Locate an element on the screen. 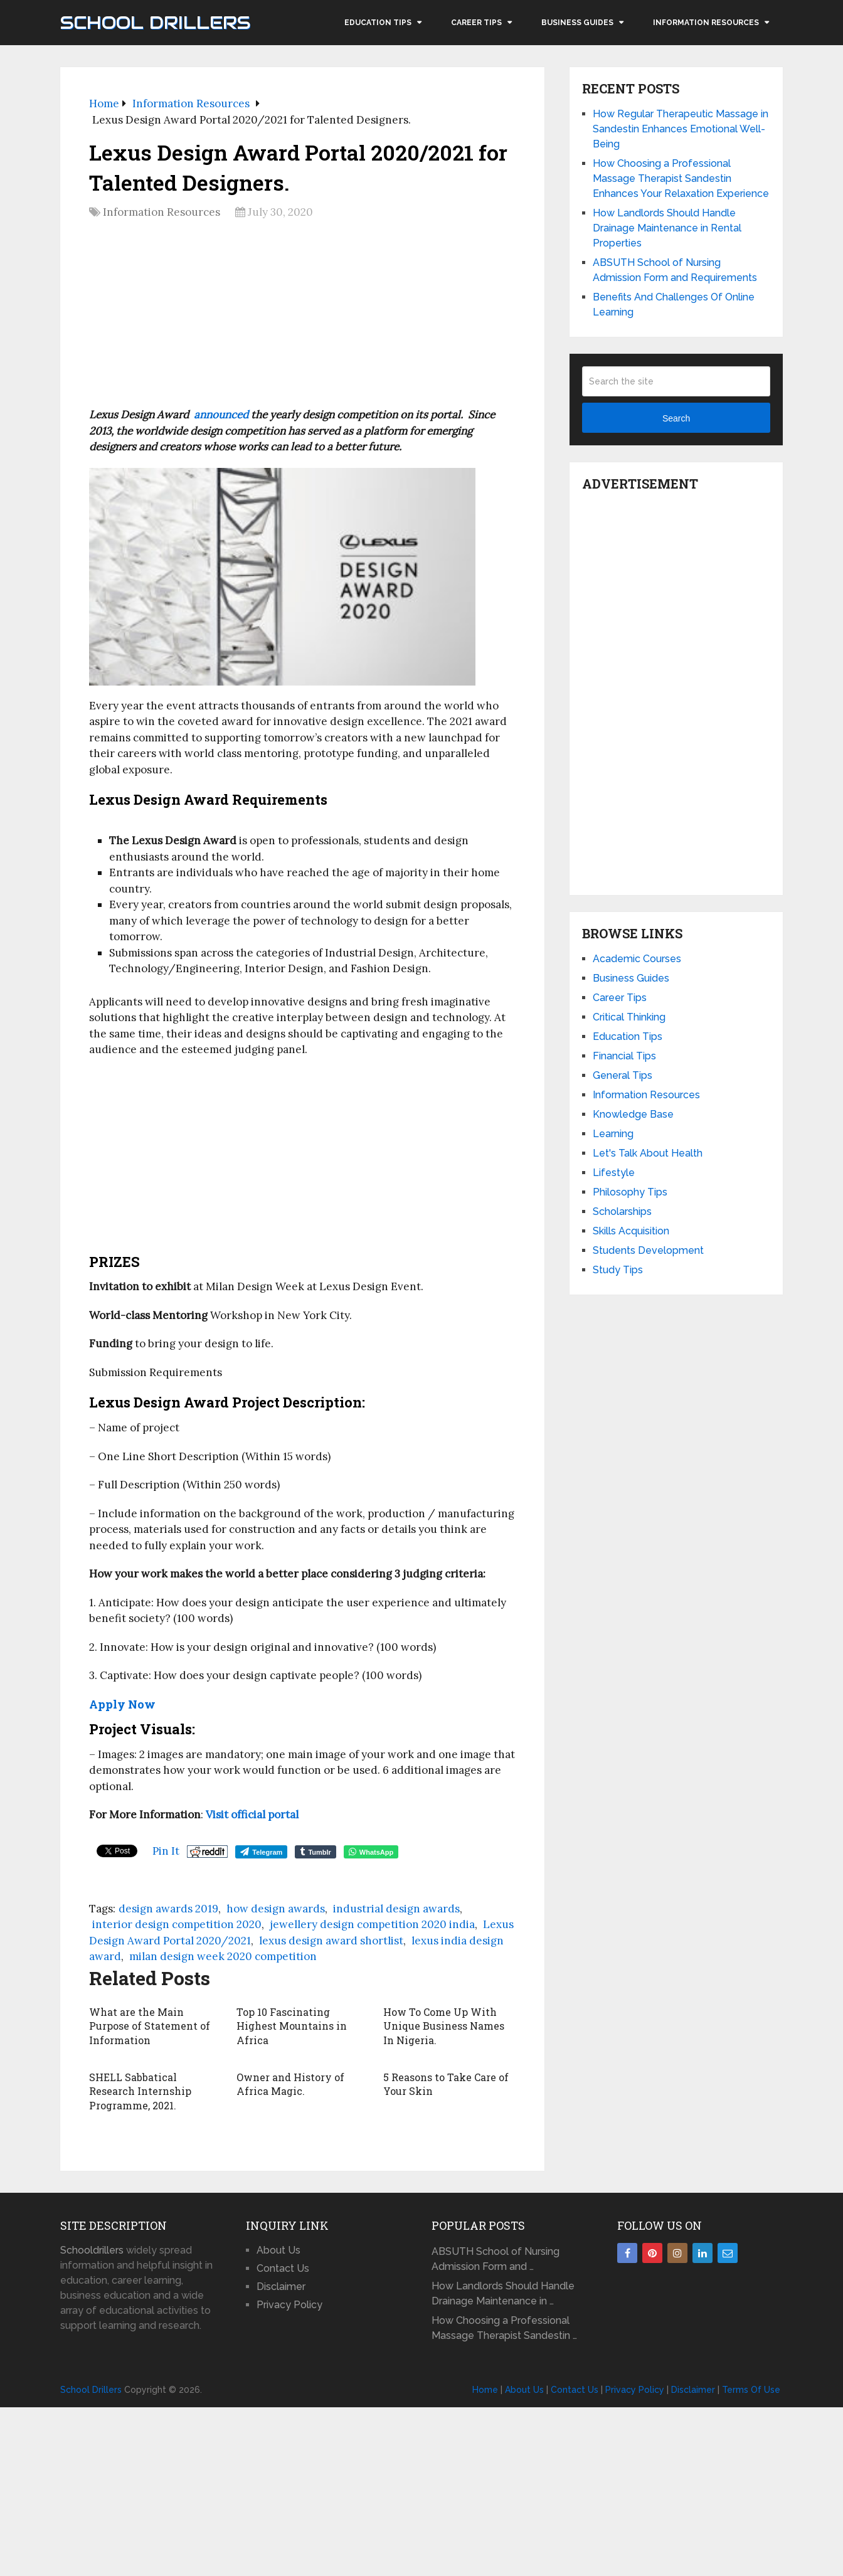 Image resolution: width=843 pixels, height=2576 pixels. [Advertisement] is located at coordinates (302, 318).